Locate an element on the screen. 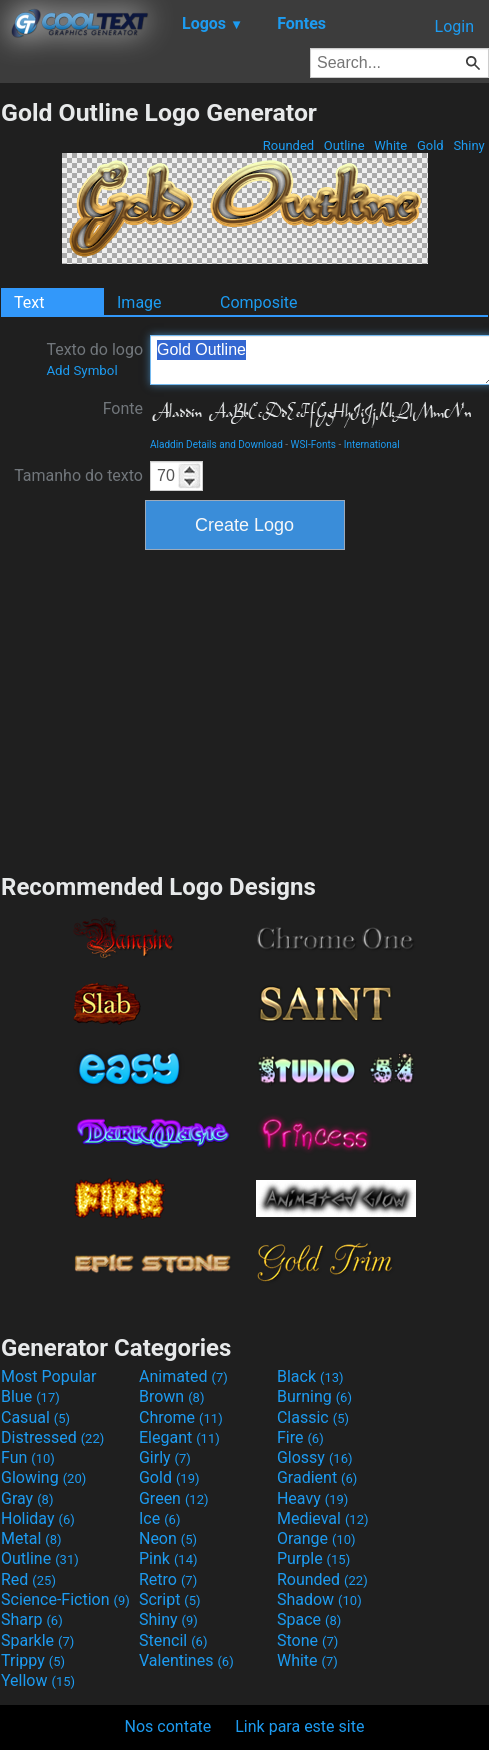 Image resolution: width=489 pixels, height=1750 pixels. Fire is located at coordinates (300, 1437).